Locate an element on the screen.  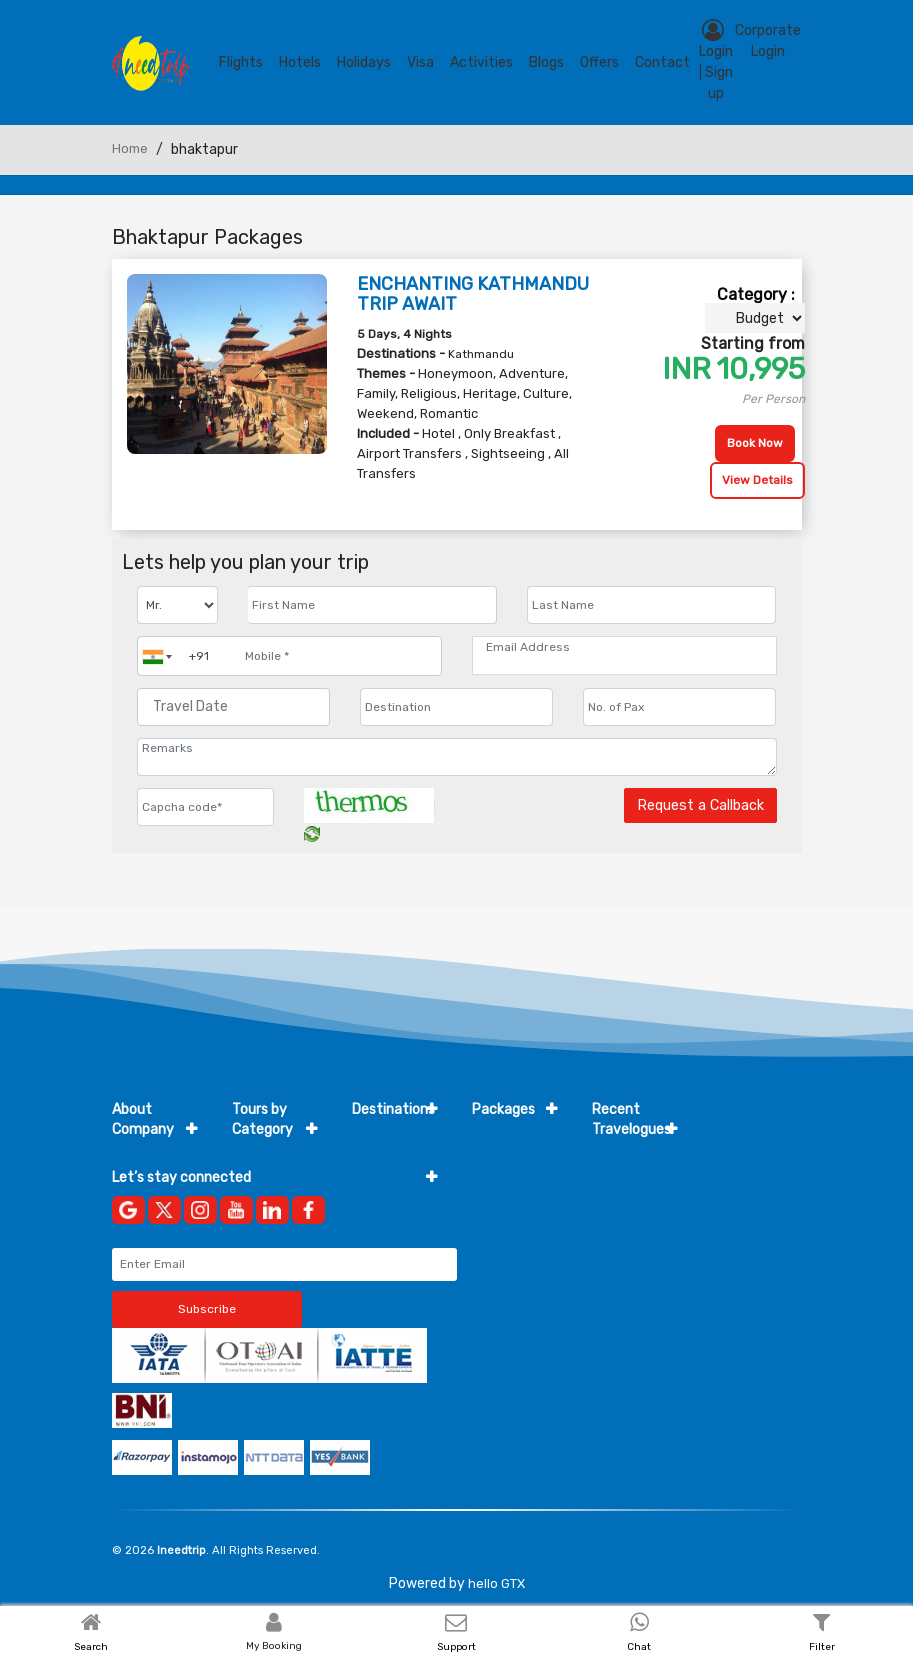
Corporate Login is located at coordinates (768, 41).